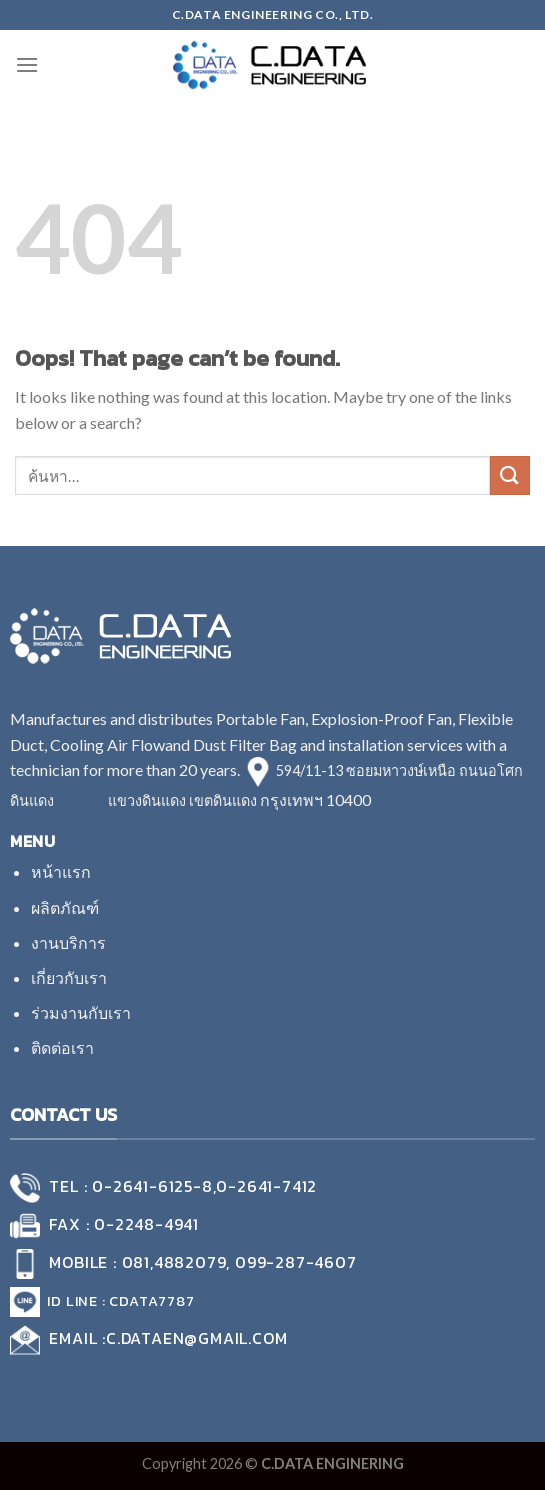 This screenshot has width=545, height=1490. Describe the element at coordinates (151, 1301) in the screenshot. I see `cdata7787` at that location.